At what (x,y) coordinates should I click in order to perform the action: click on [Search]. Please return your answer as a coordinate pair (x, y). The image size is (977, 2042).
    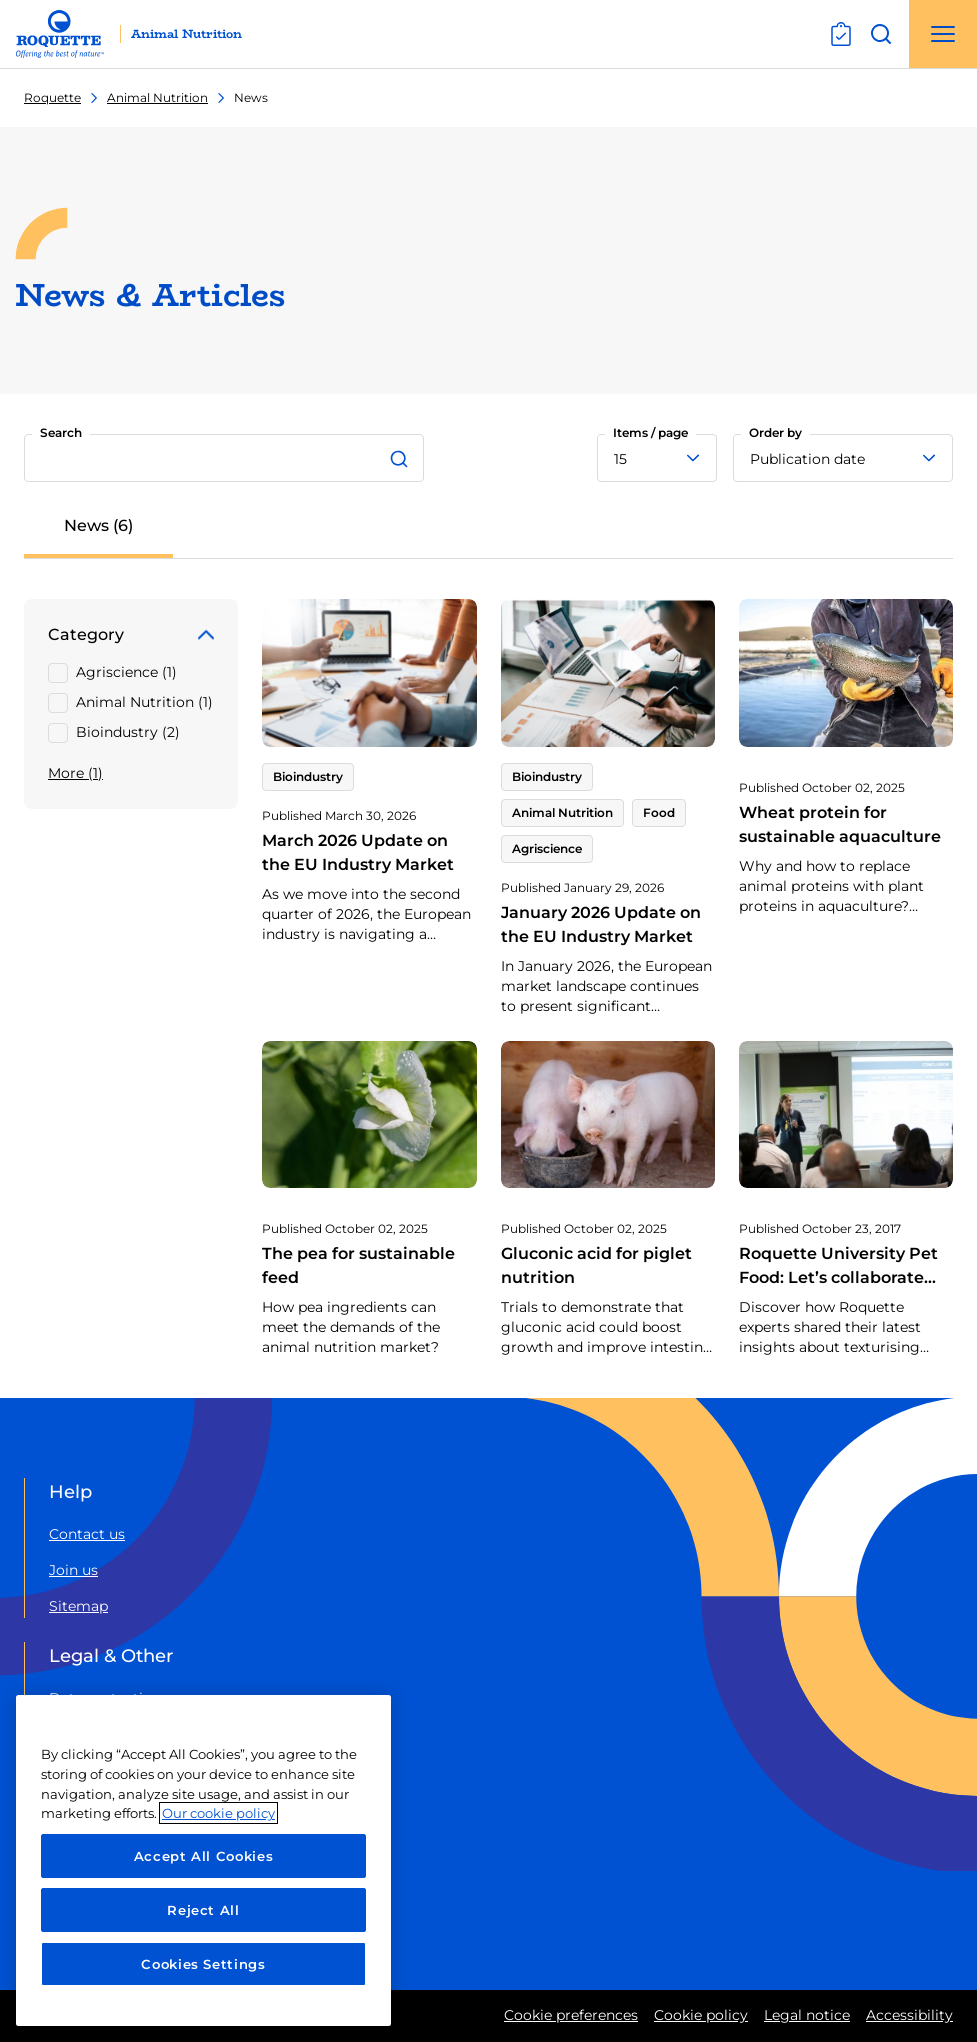
    Looking at the image, I should click on (402, 458).